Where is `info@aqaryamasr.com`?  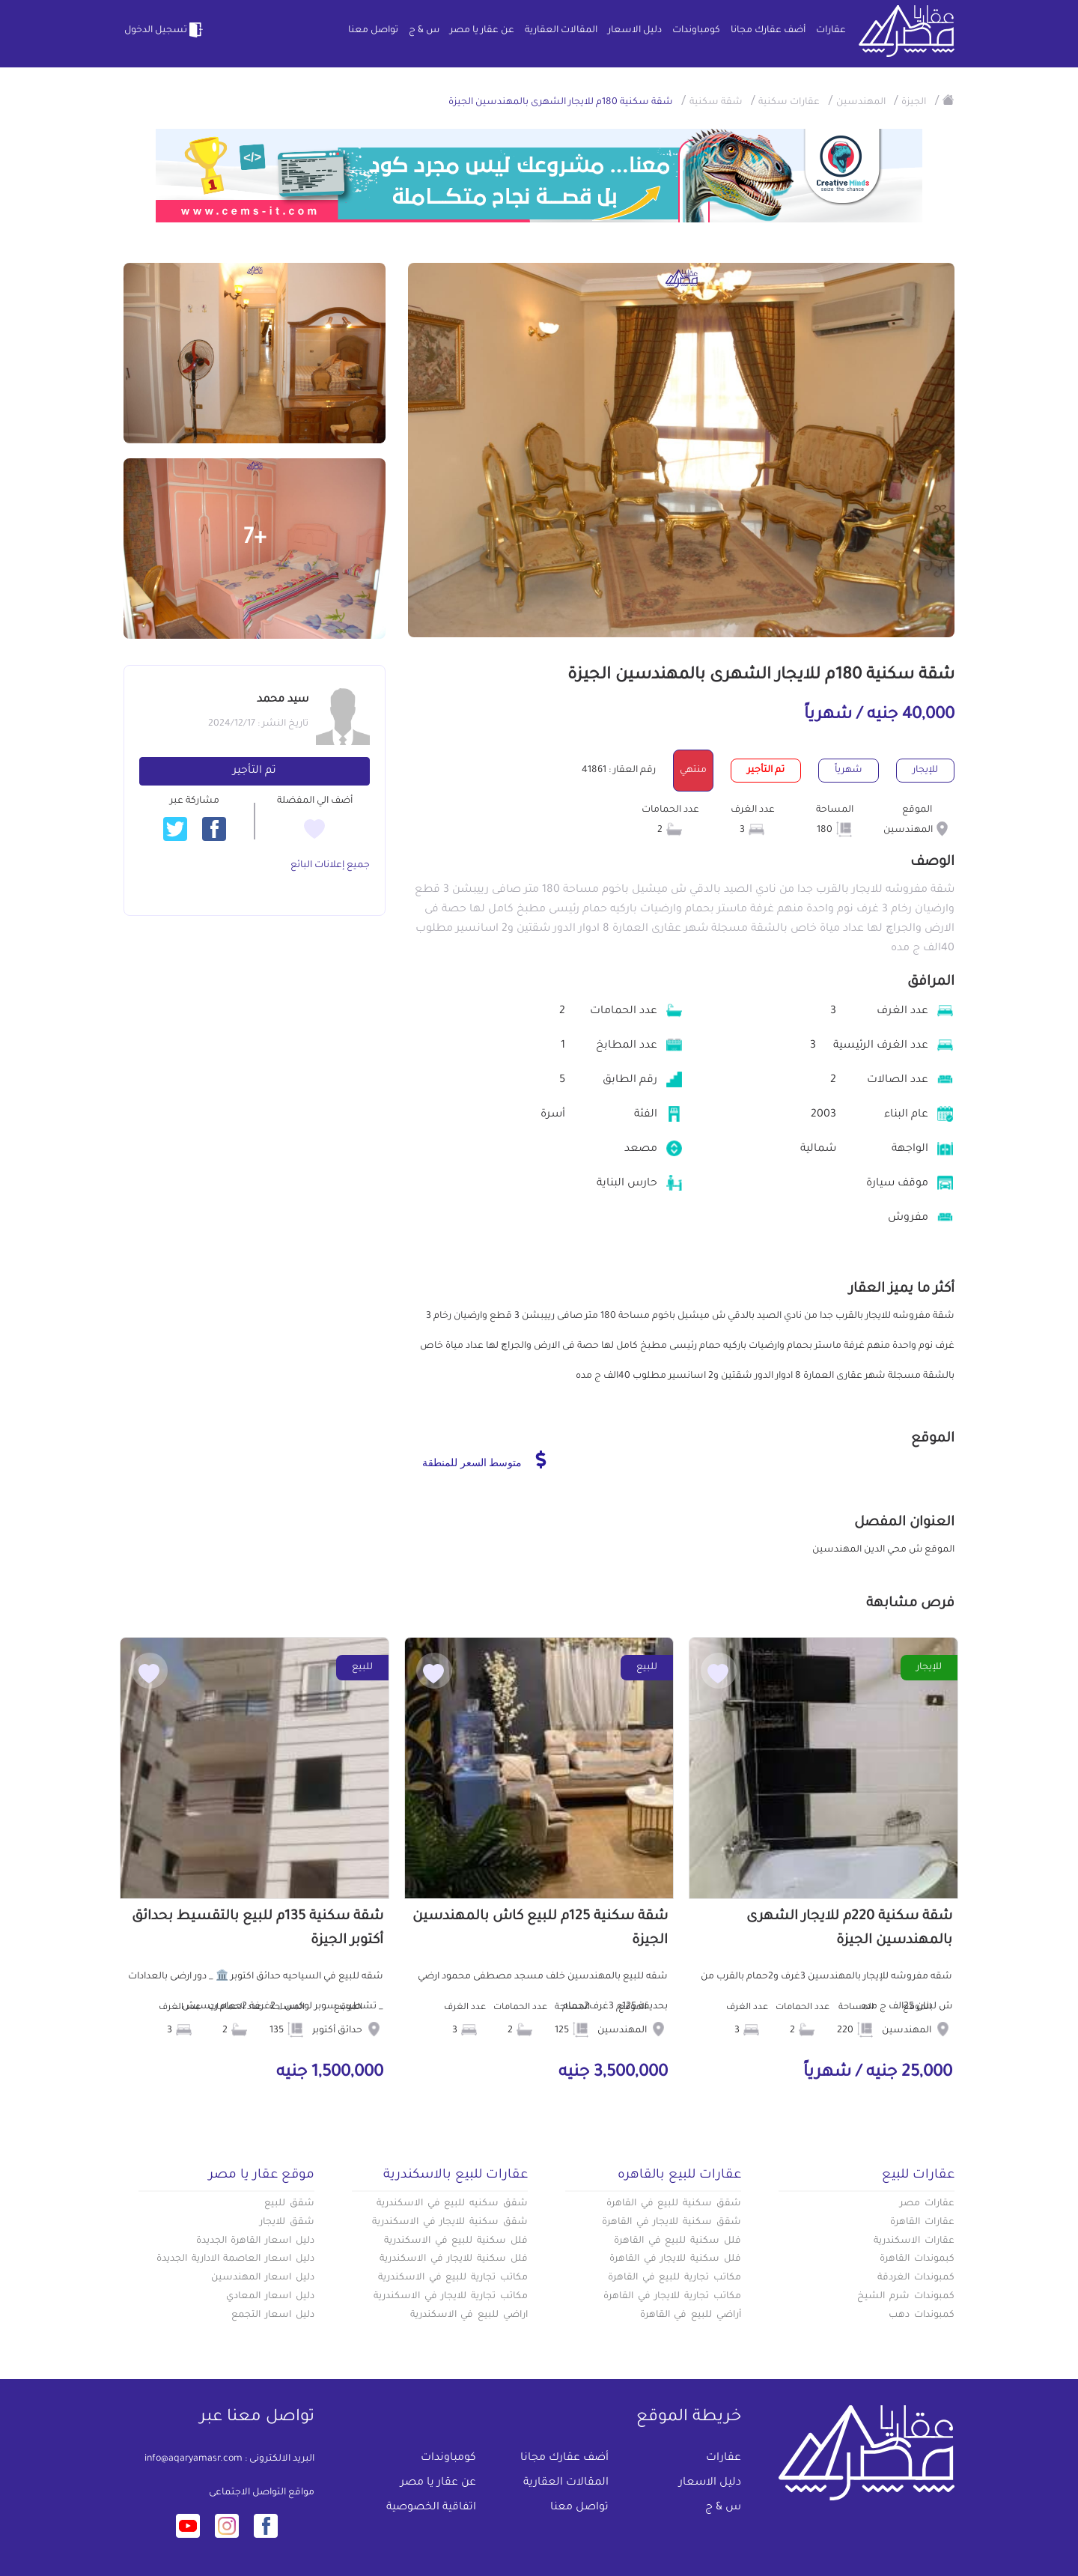 info@aqaryamasr.com is located at coordinates (193, 2459).